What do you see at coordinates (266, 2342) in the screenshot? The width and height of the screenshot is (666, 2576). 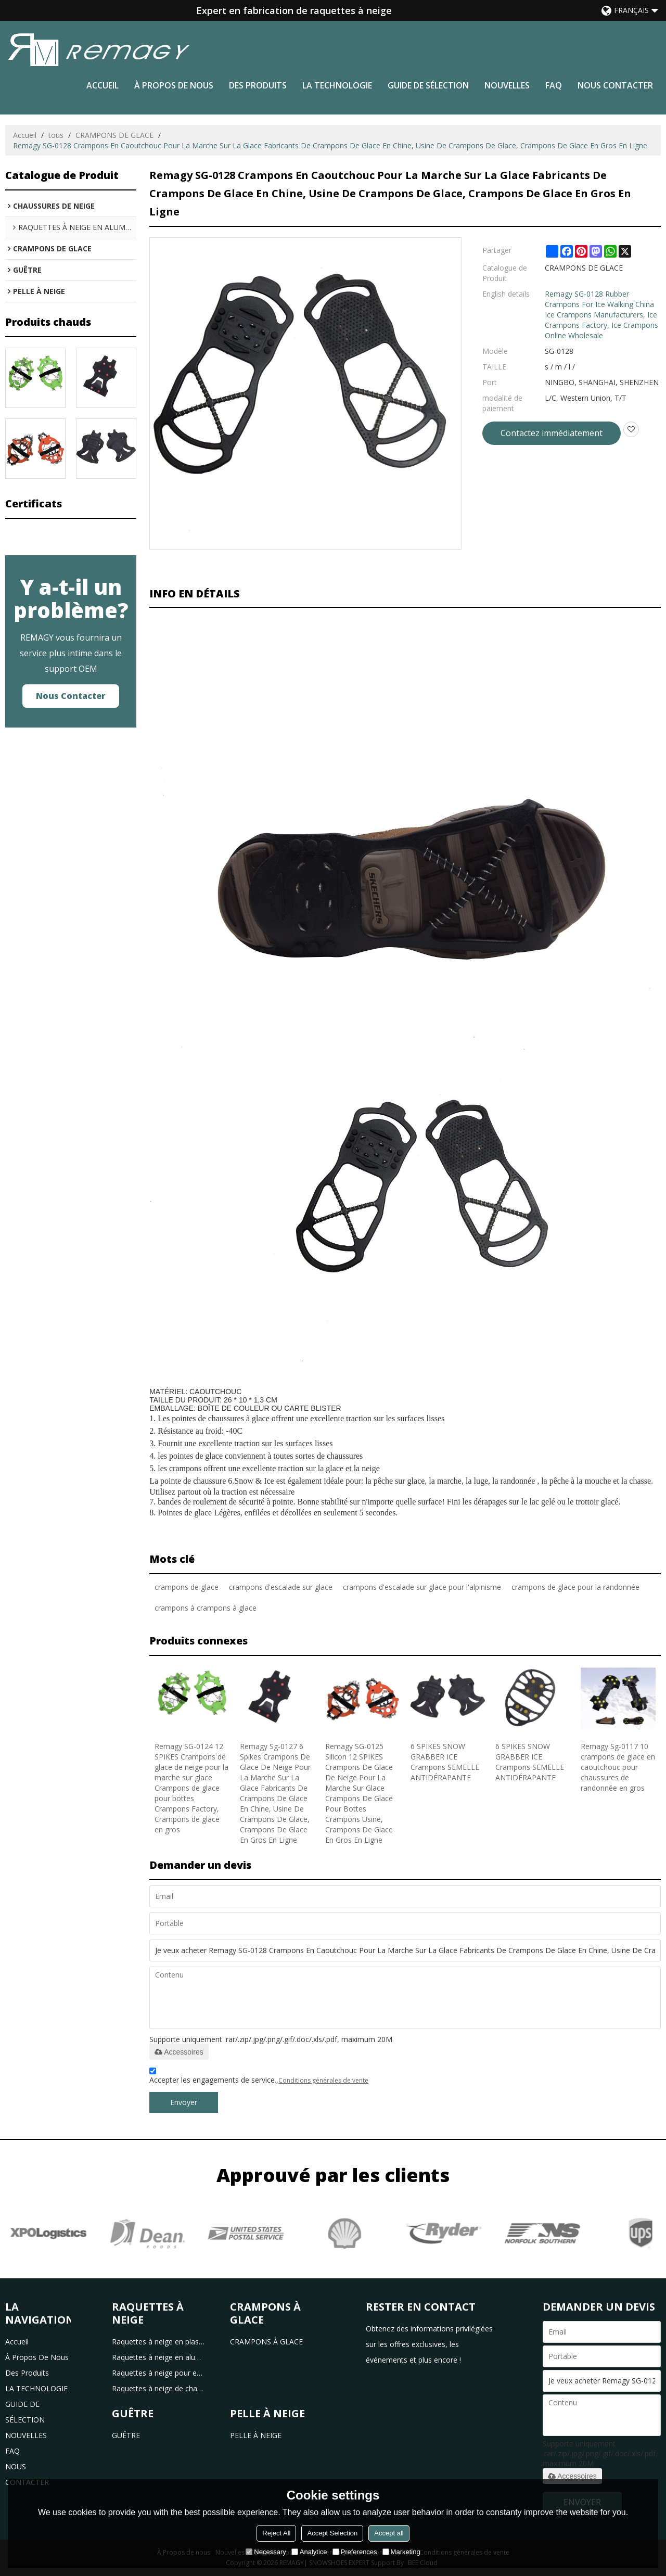 I see `CRAMPONS À GLACE` at bounding box center [266, 2342].